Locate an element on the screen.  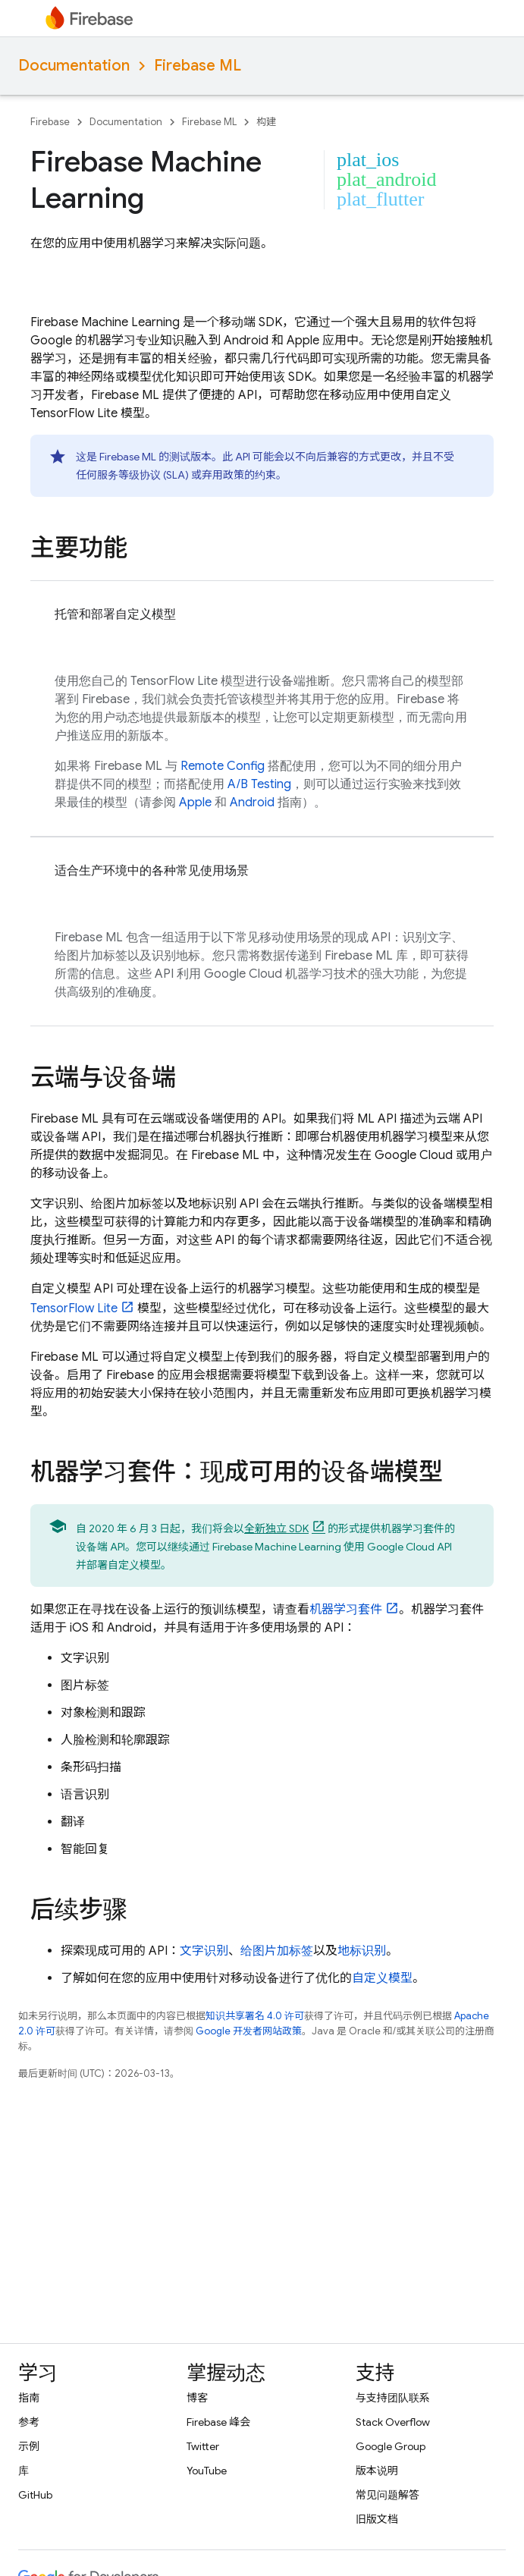
Firebase ML is located at coordinates (197, 65).